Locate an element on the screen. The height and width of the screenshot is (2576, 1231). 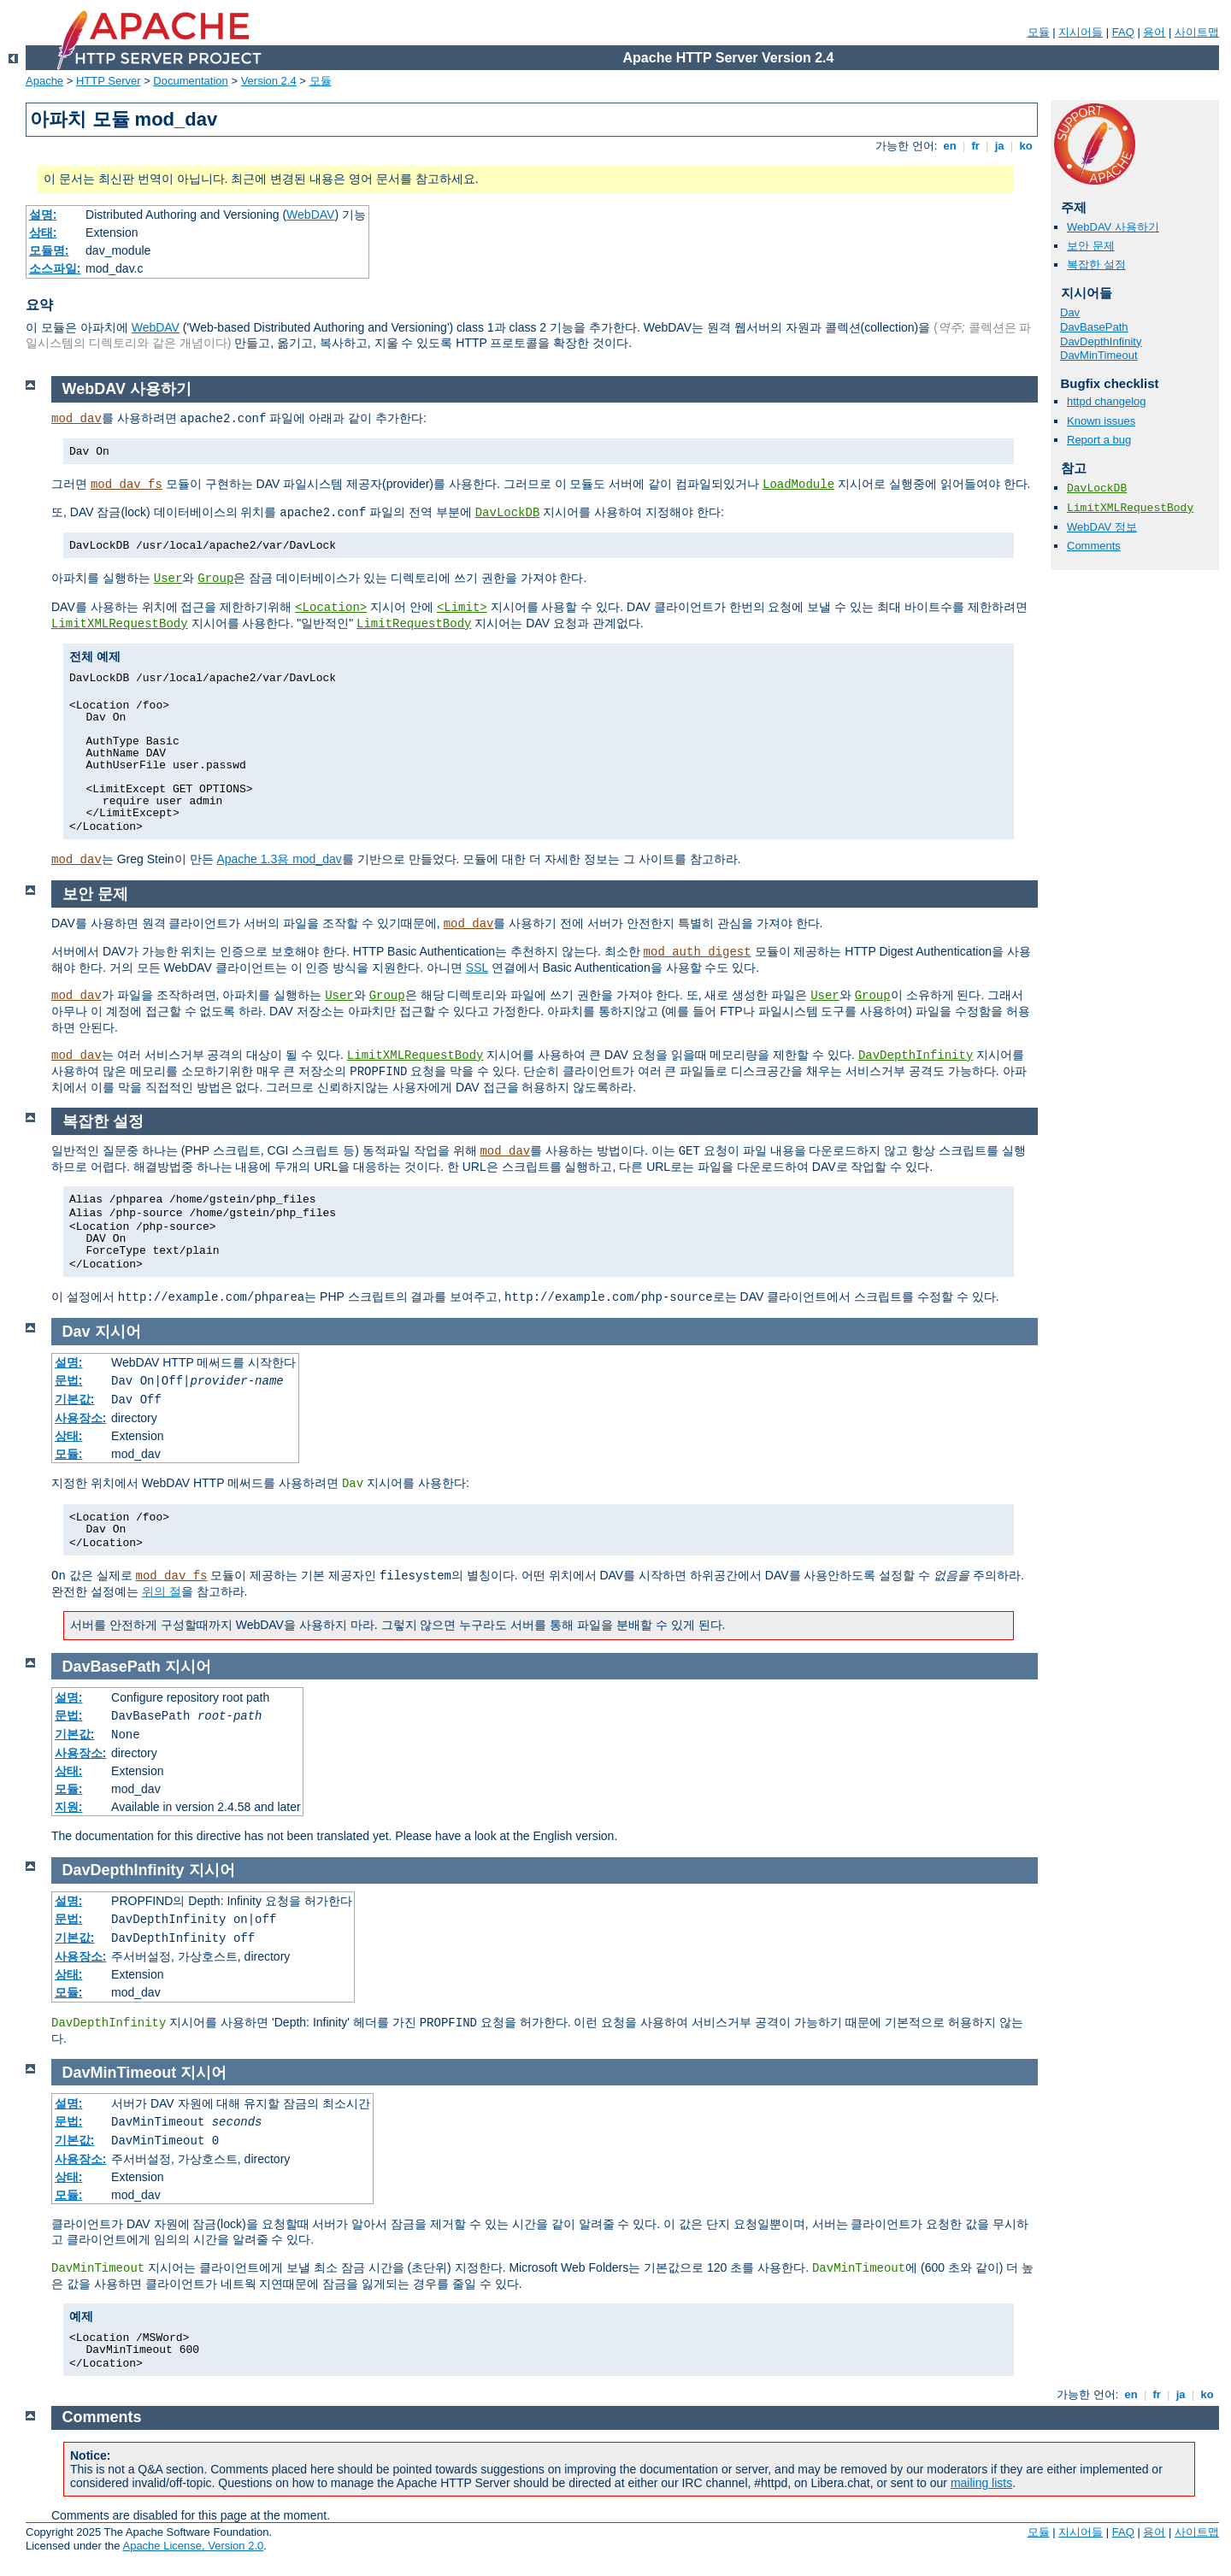
용어 is located at coordinates (1154, 32).